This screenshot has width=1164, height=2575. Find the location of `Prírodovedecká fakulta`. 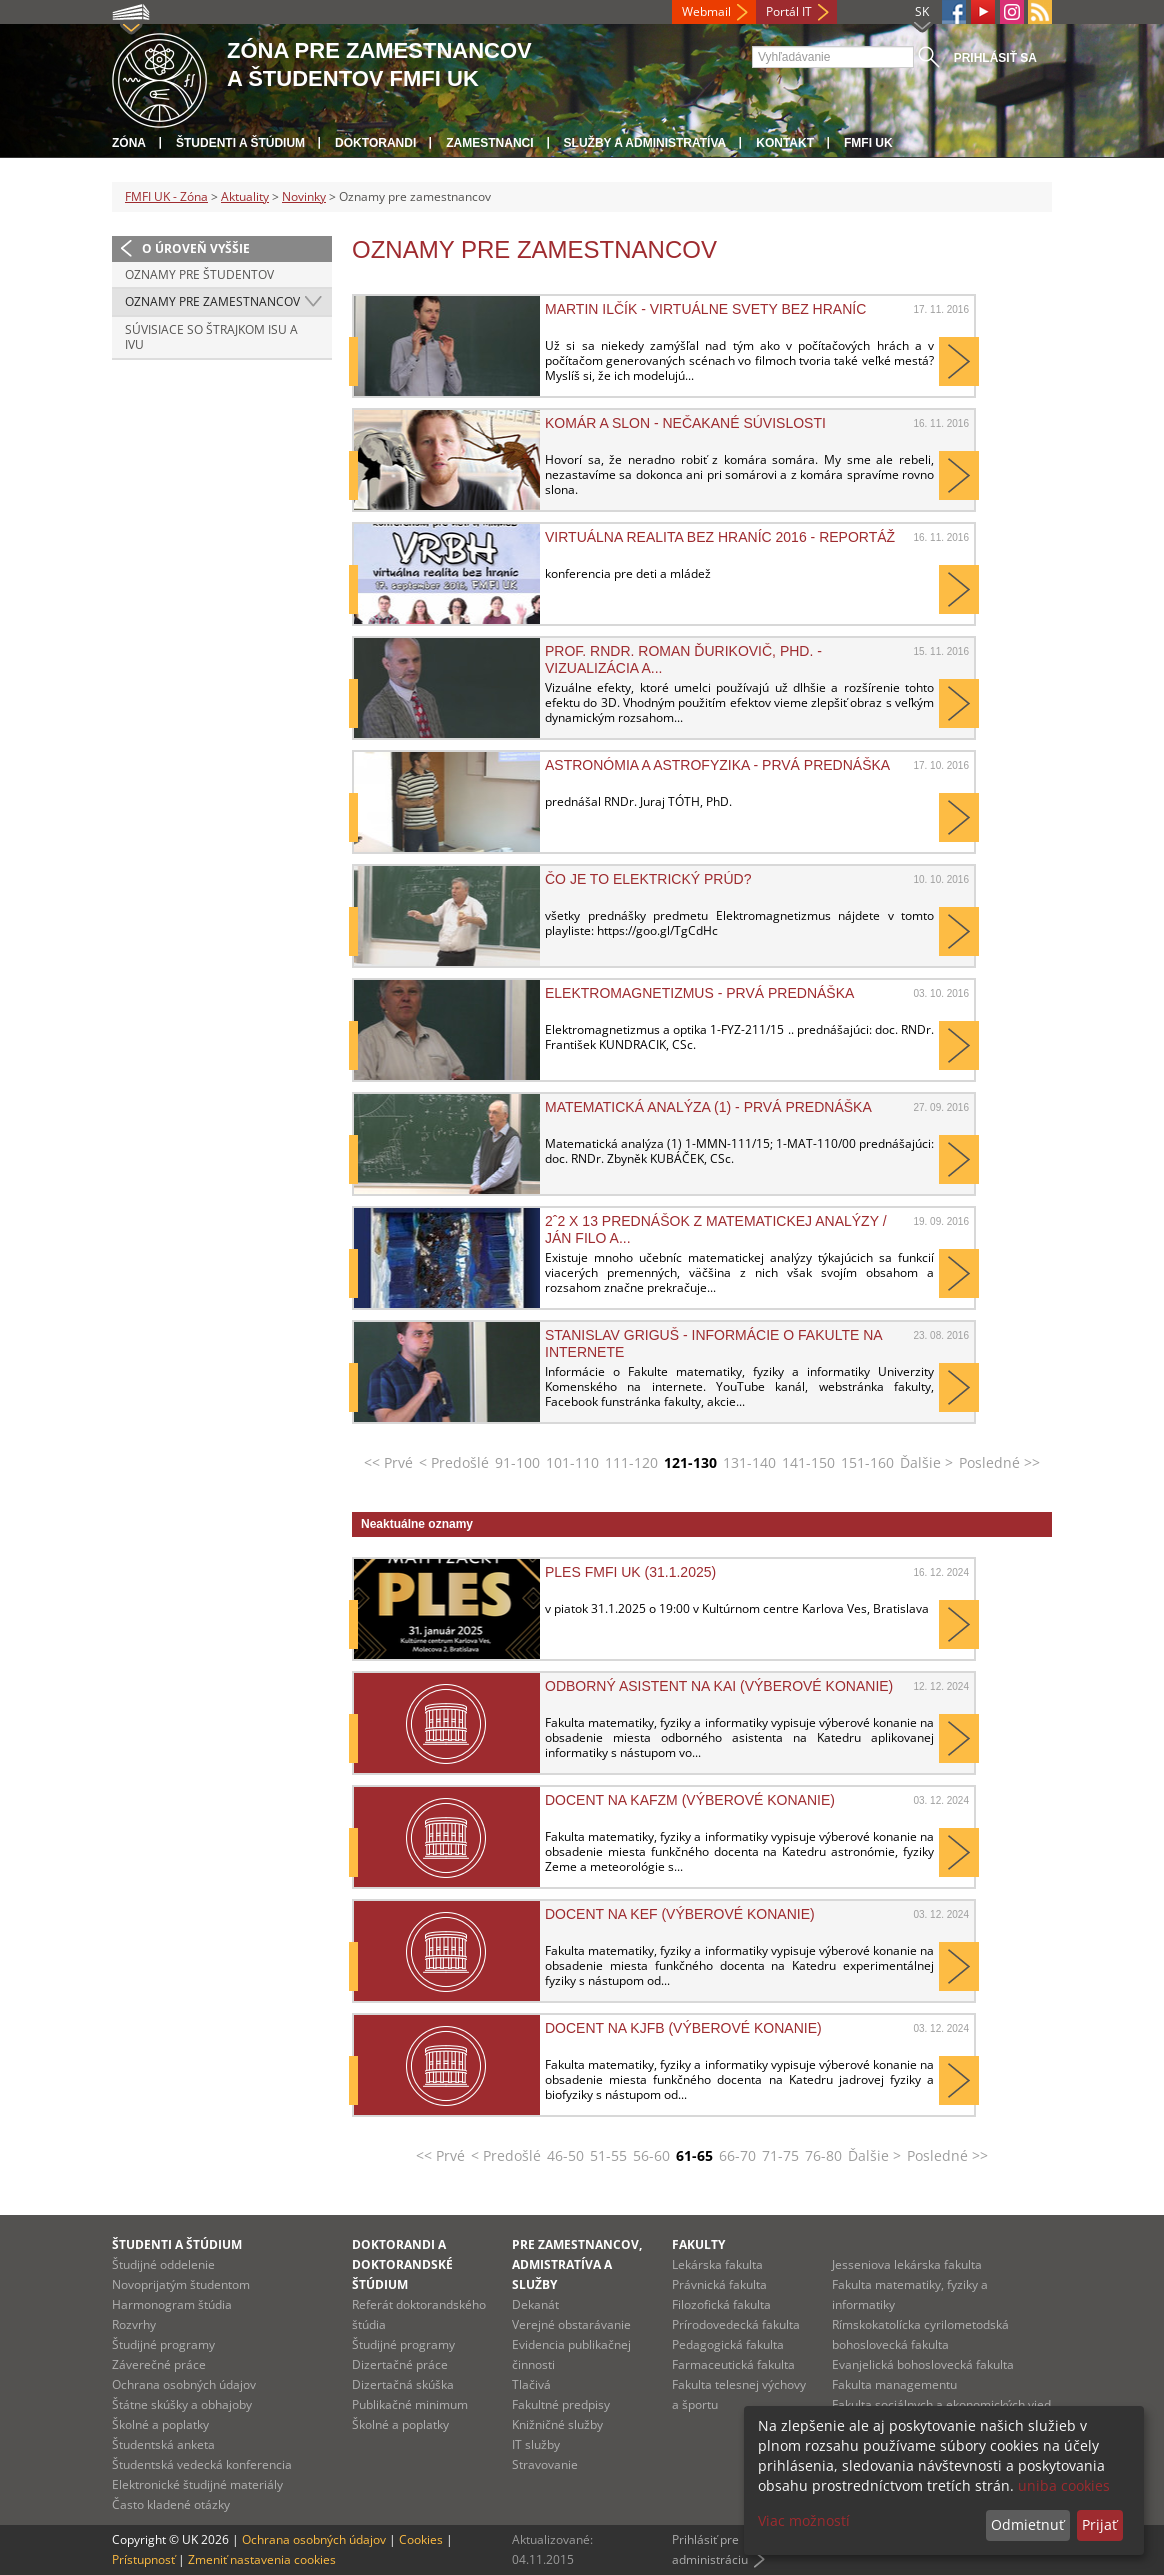

Prírodovedecká fakulta is located at coordinates (736, 2324).